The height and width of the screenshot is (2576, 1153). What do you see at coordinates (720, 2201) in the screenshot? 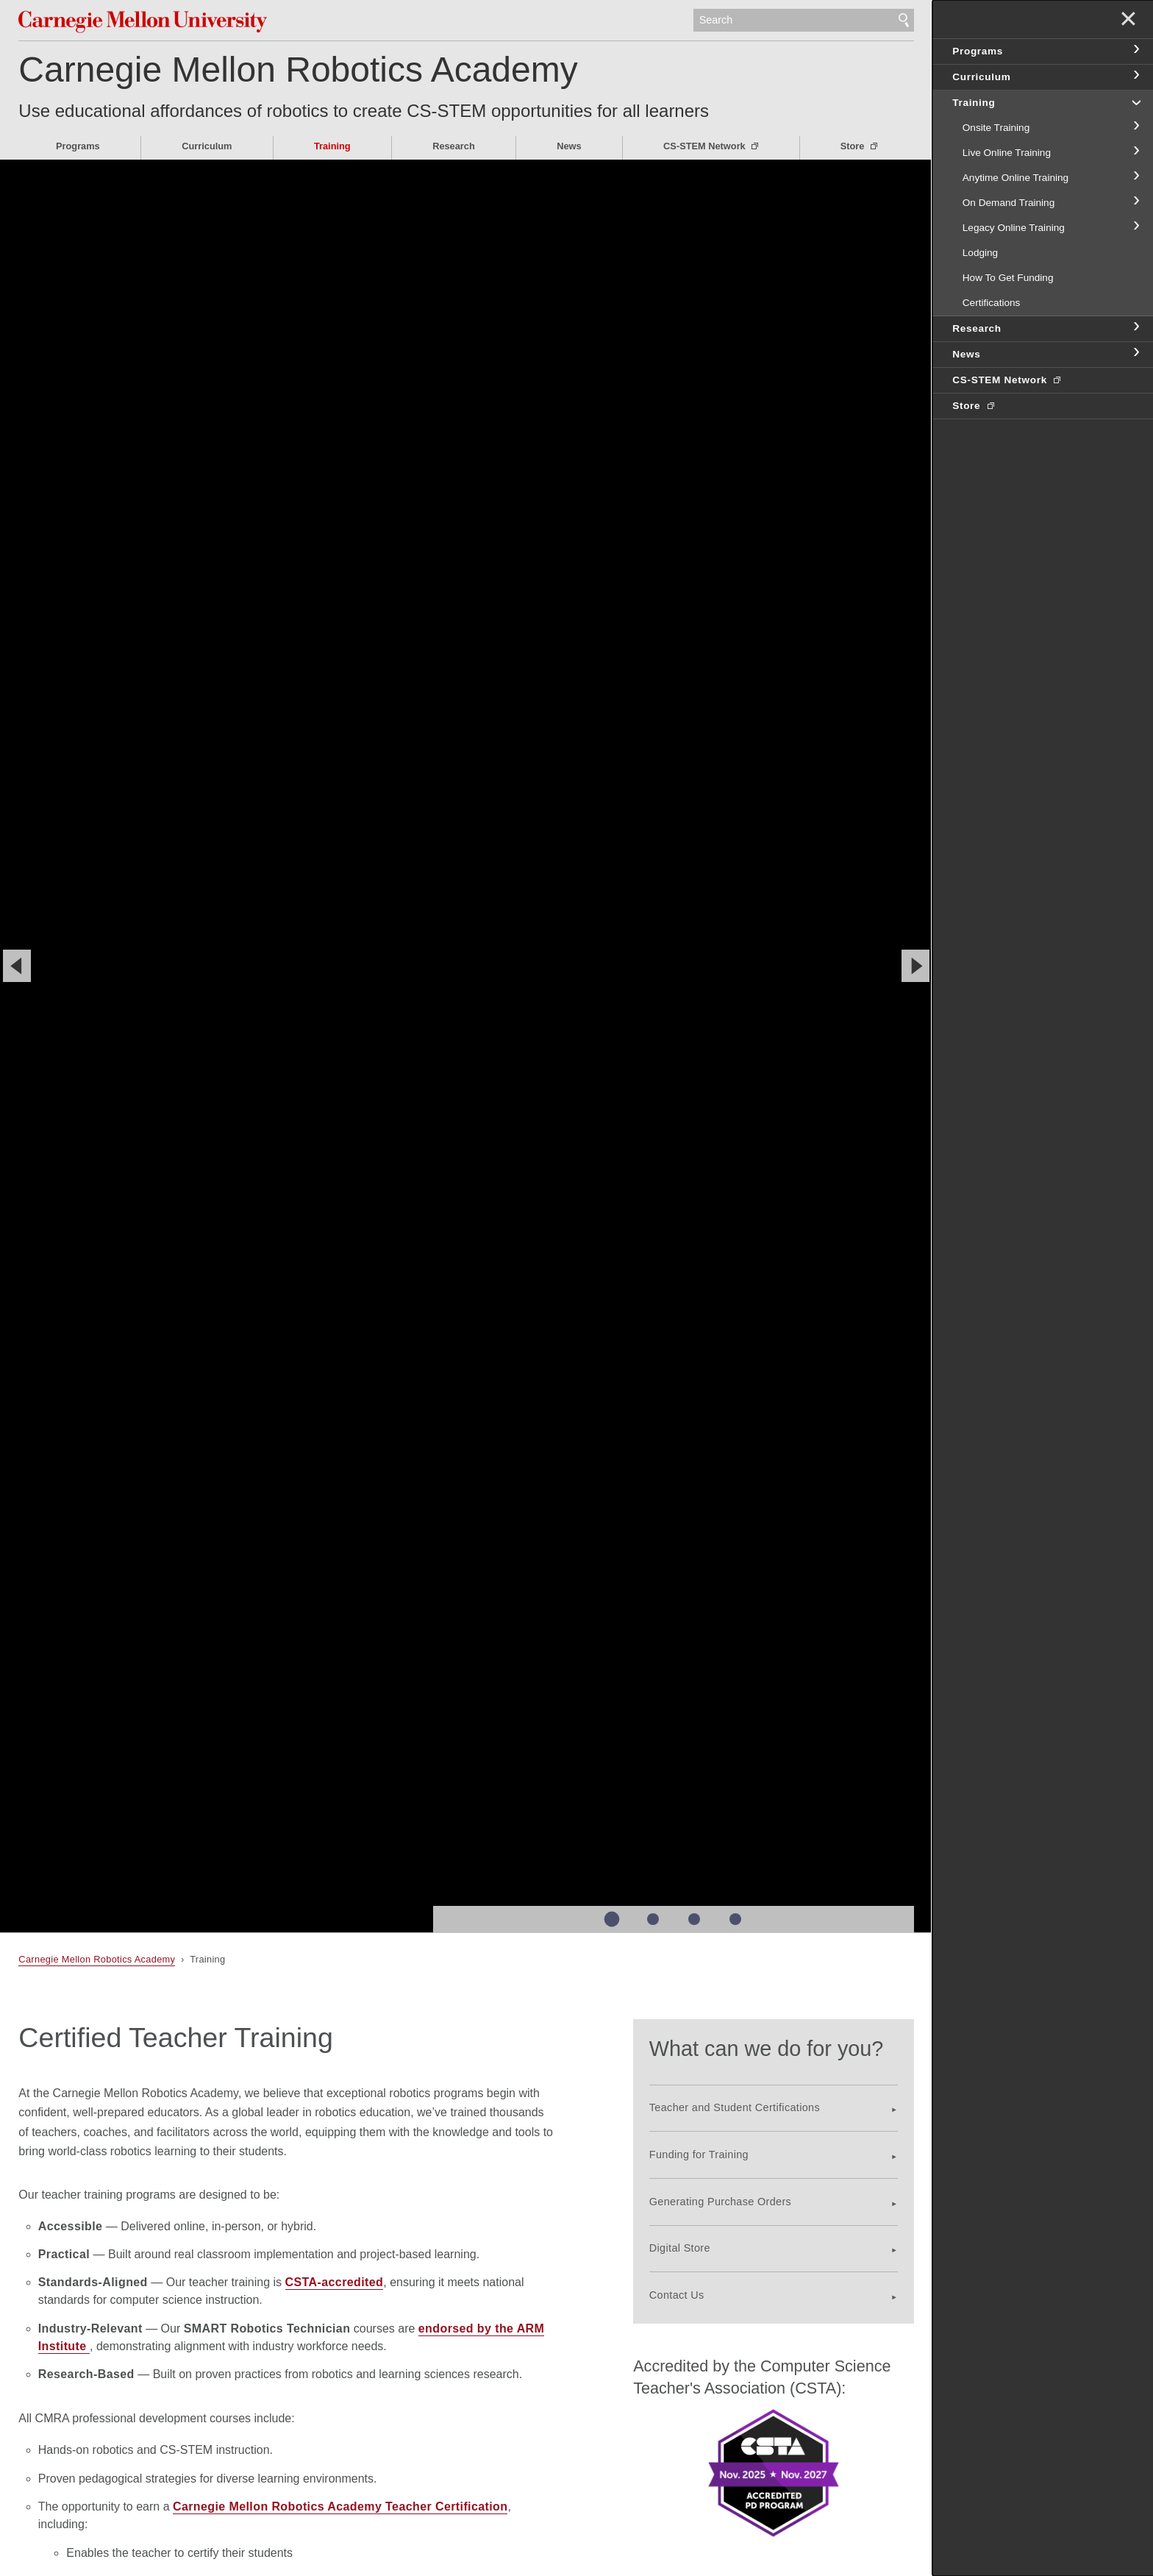
I see `Generating Purchase Orders` at bounding box center [720, 2201].